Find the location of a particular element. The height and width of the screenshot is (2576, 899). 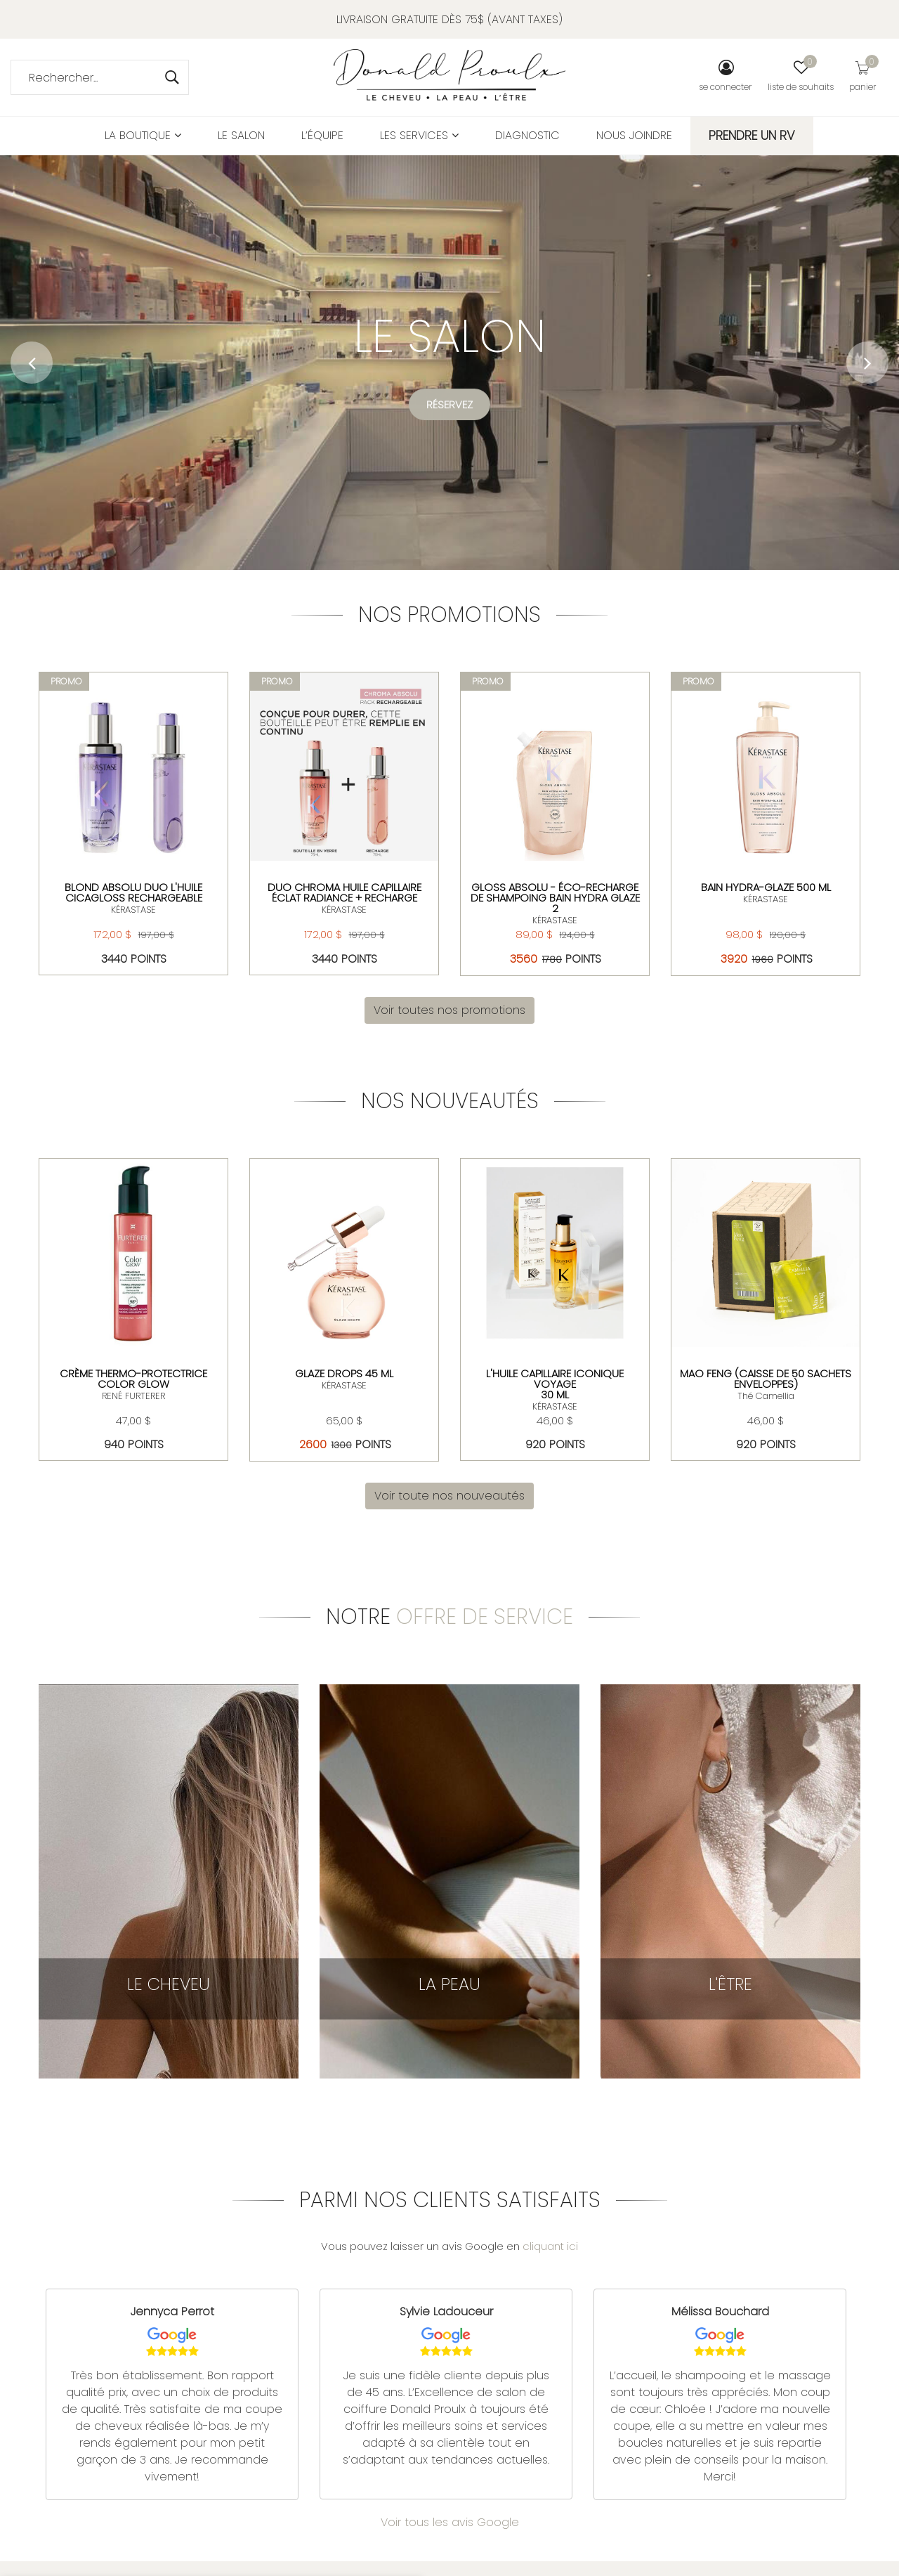

Bain Hydra-Glaze 500 ml is located at coordinates (766, 887).